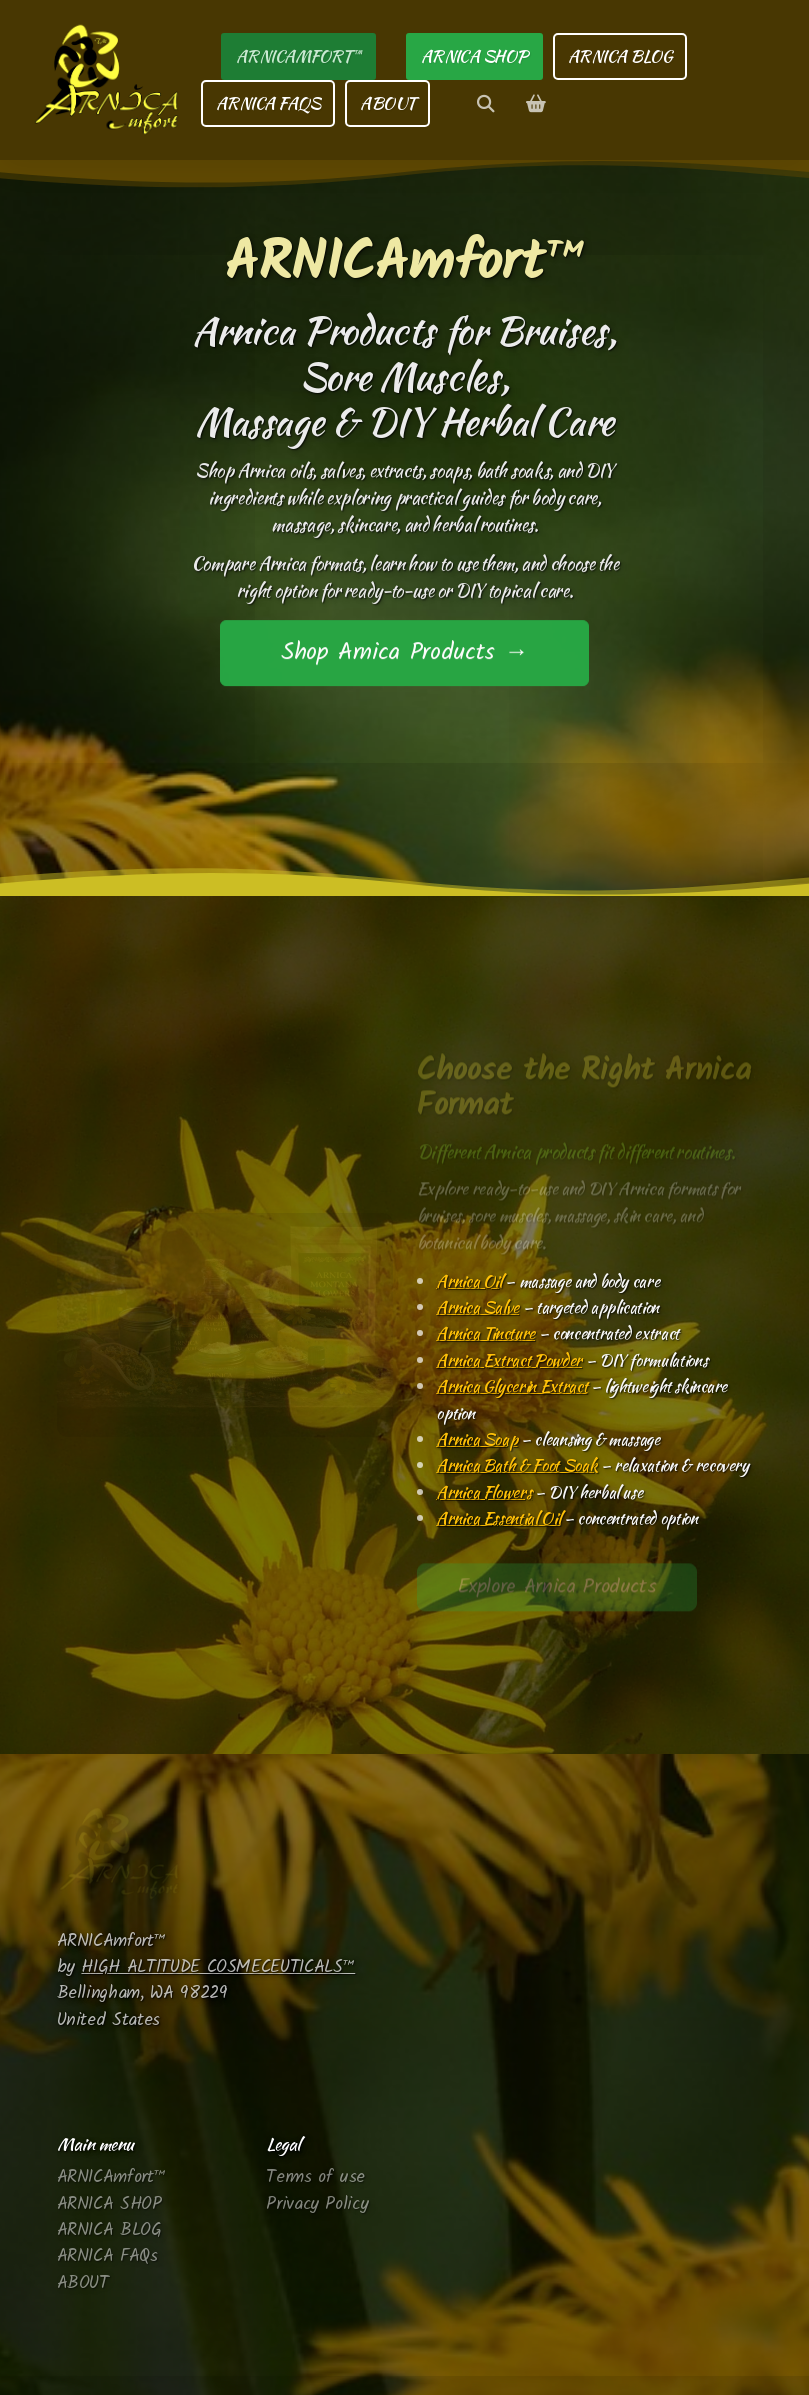 The height and width of the screenshot is (2395, 809). I want to click on Arnica Oil, so click(468, 1281).